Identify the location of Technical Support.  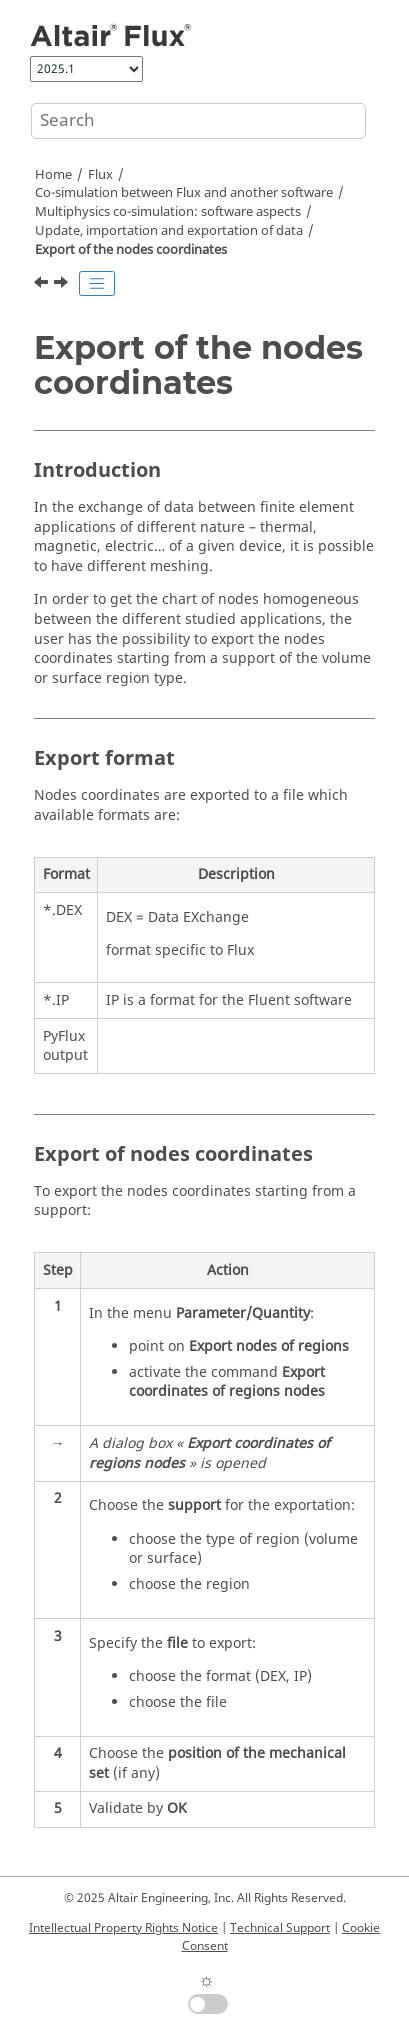
(280, 1928).